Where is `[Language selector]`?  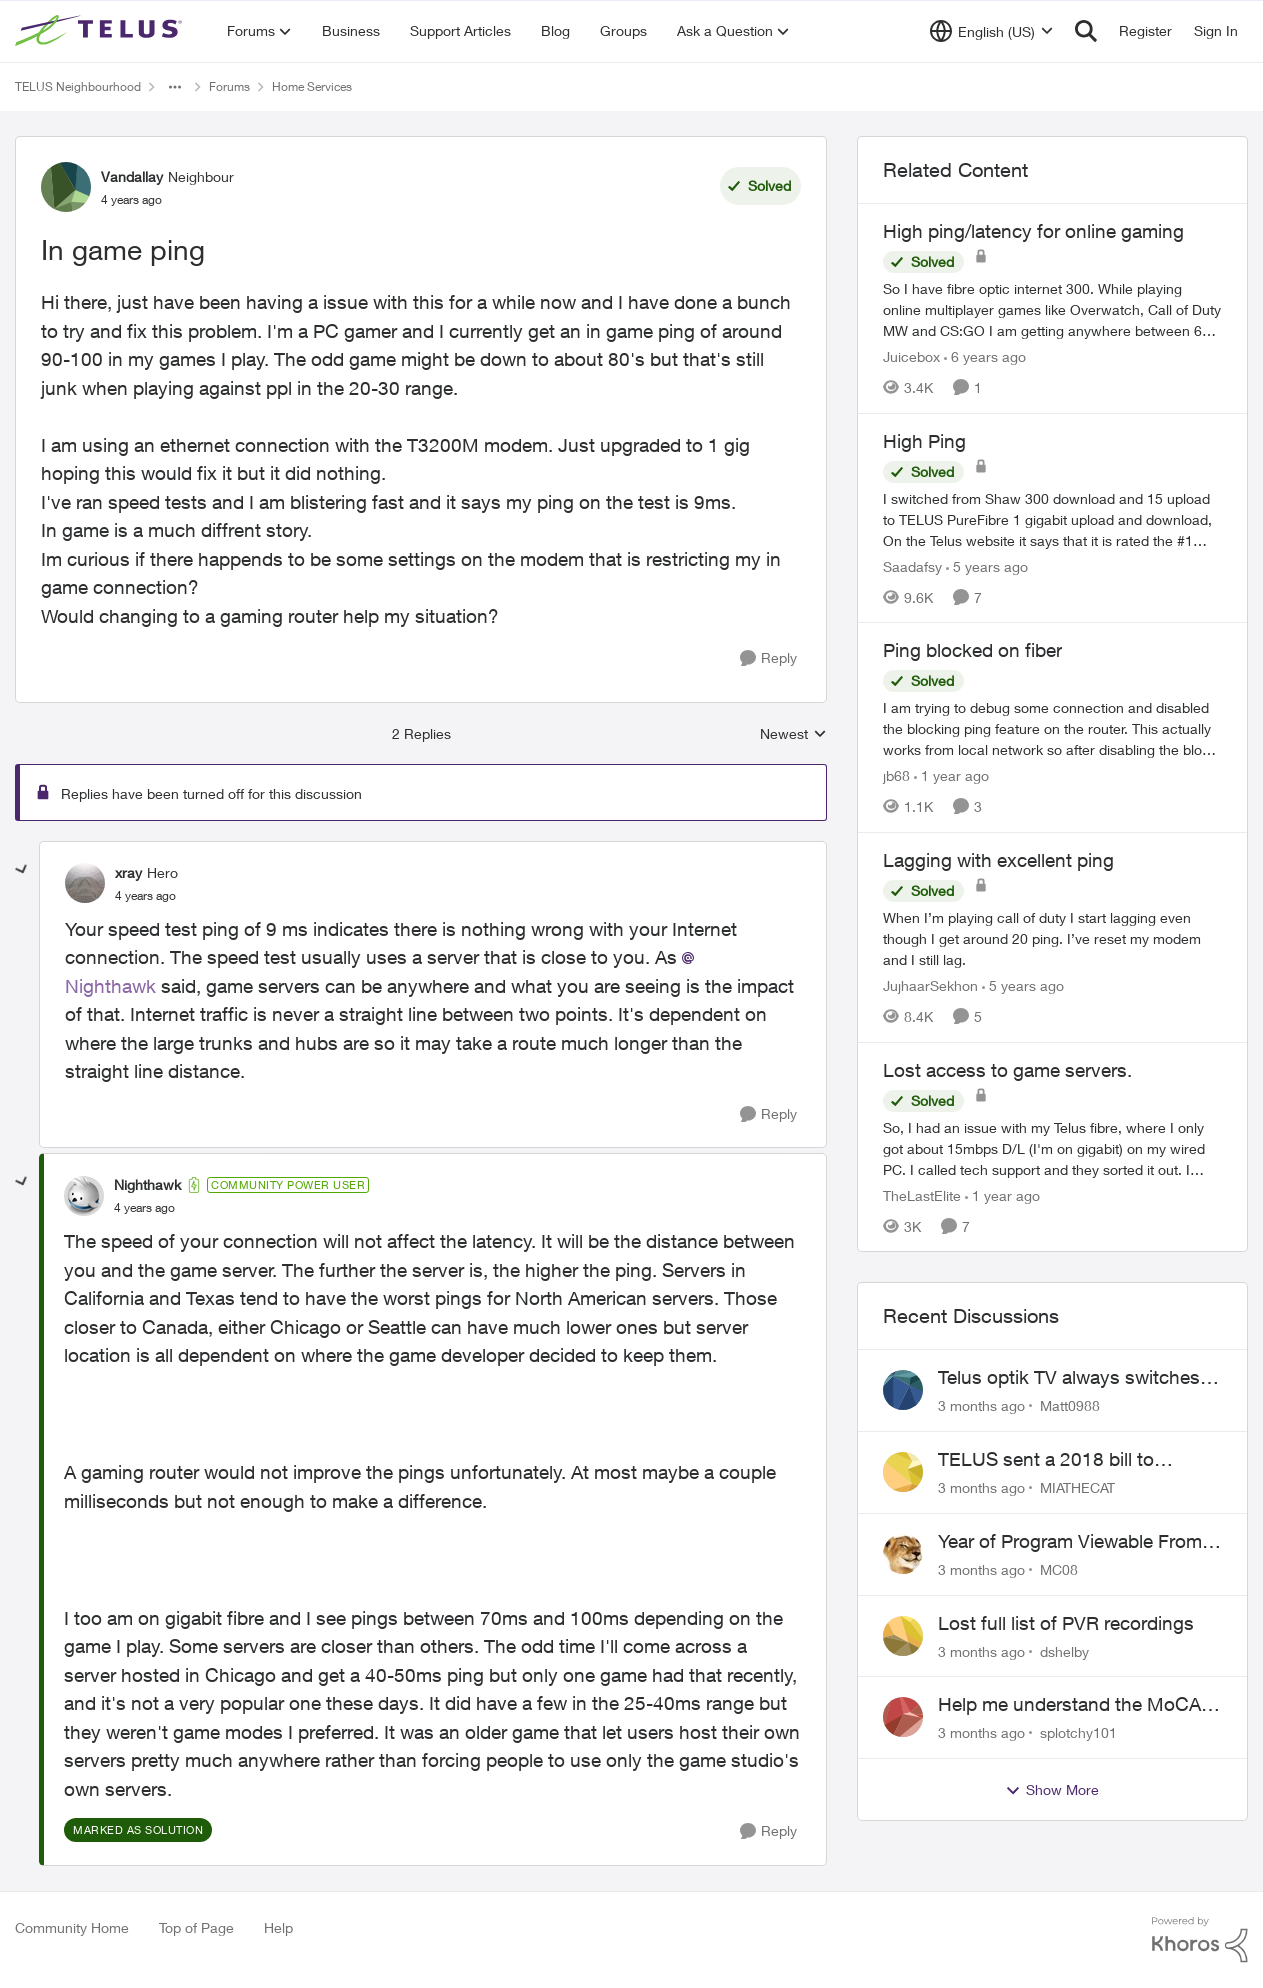 [Language selector] is located at coordinates (991, 31).